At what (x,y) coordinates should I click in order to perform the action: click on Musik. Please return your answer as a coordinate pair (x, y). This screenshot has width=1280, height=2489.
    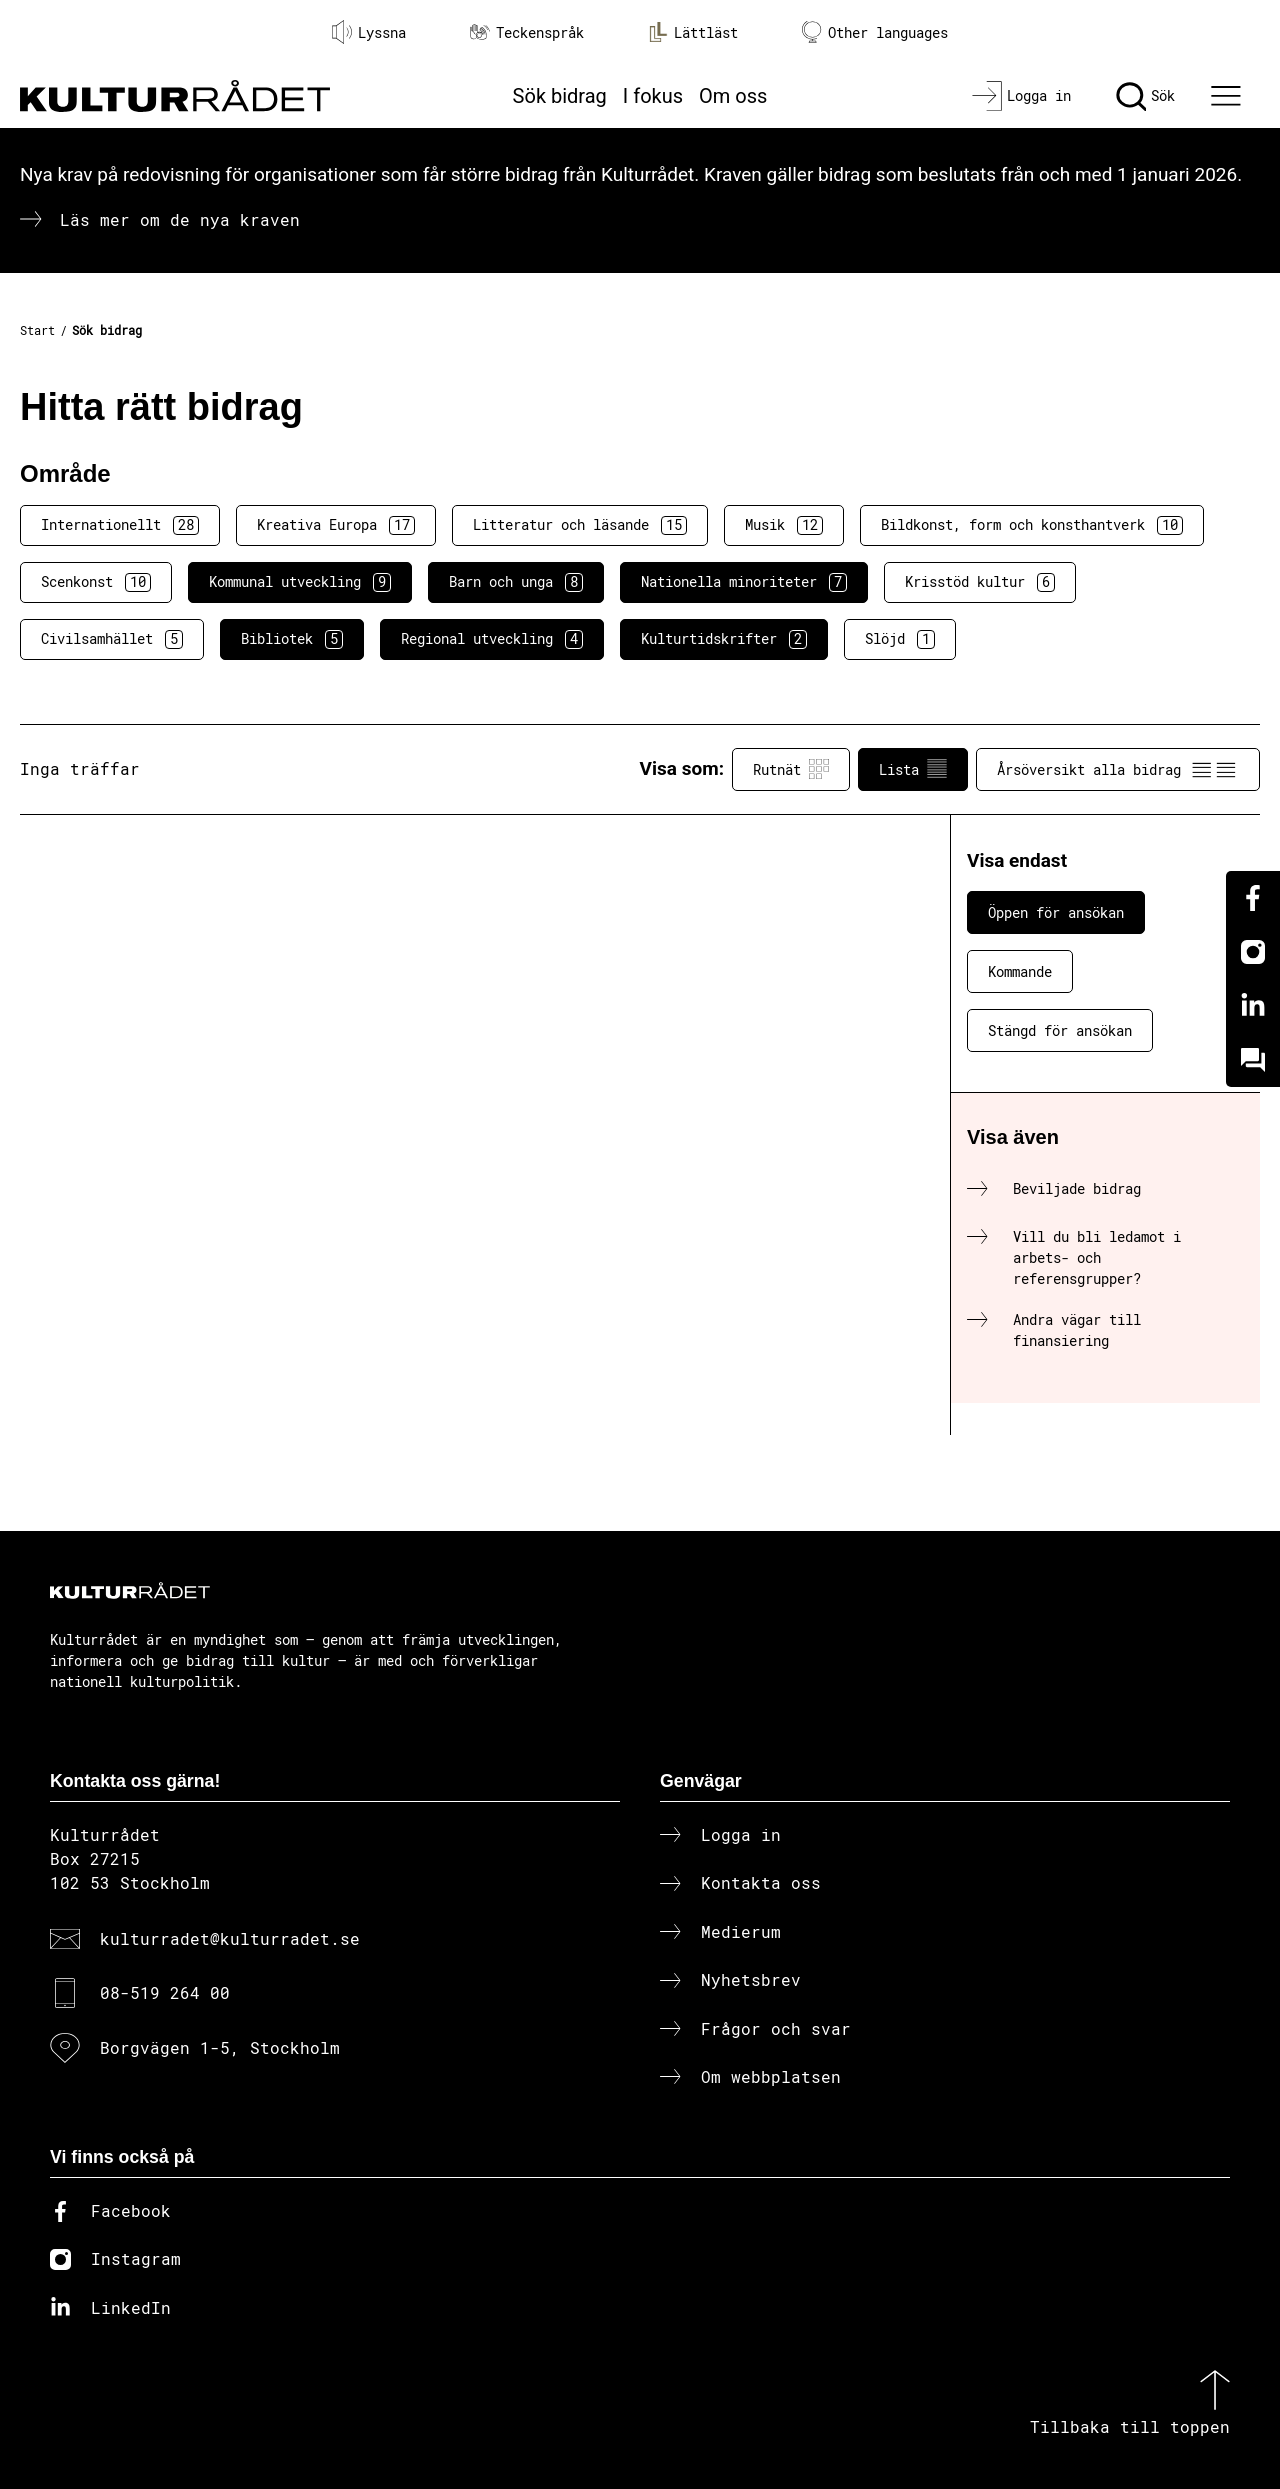
    Looking at the image, I should click on (784, 525).